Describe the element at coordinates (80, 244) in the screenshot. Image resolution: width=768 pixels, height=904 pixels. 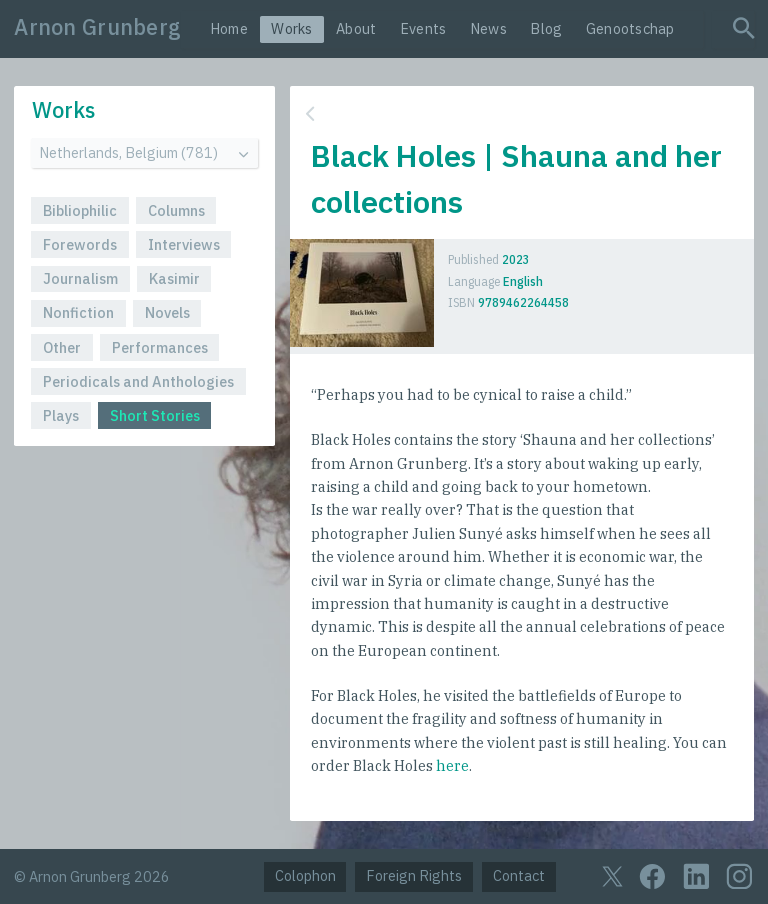
I see `Forewords` at that location.